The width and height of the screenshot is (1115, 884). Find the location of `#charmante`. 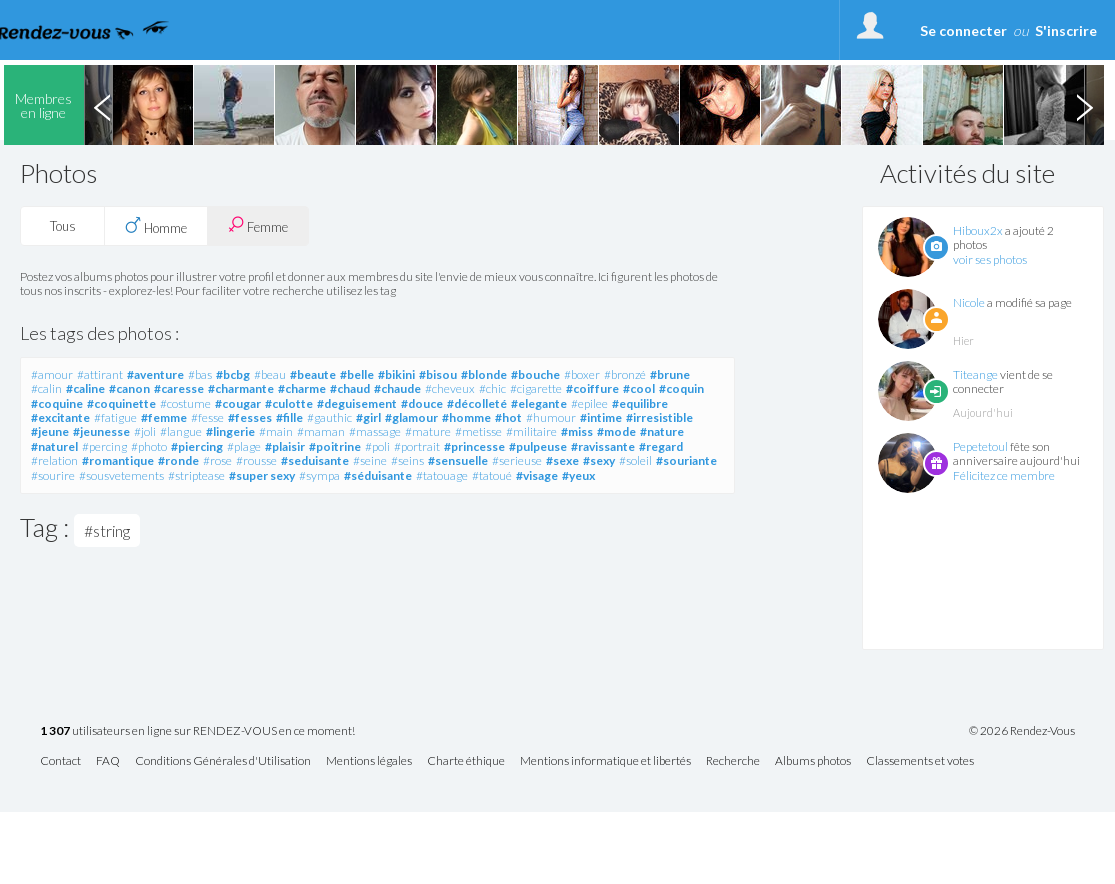

#charmante is located at coordinates (241, 388).